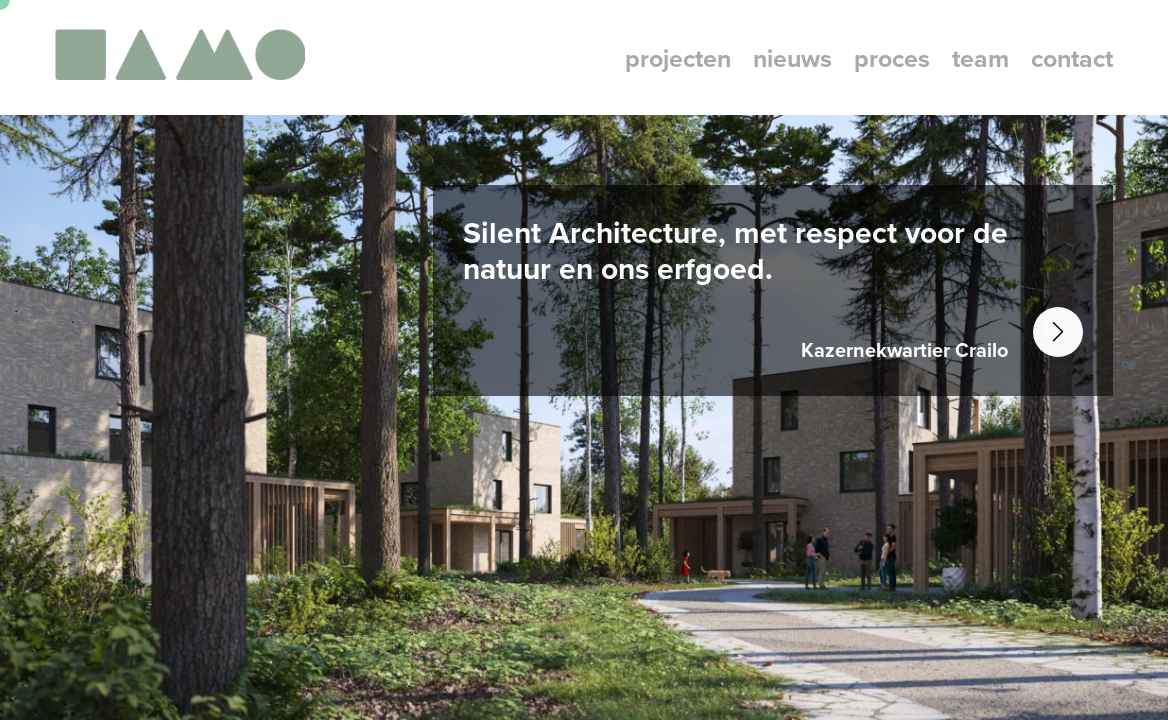 The width and height of the screenshot is (1168, 720). Describe the element at coordinates (678, 58) in the screenshot. I see `projecten` at that location.